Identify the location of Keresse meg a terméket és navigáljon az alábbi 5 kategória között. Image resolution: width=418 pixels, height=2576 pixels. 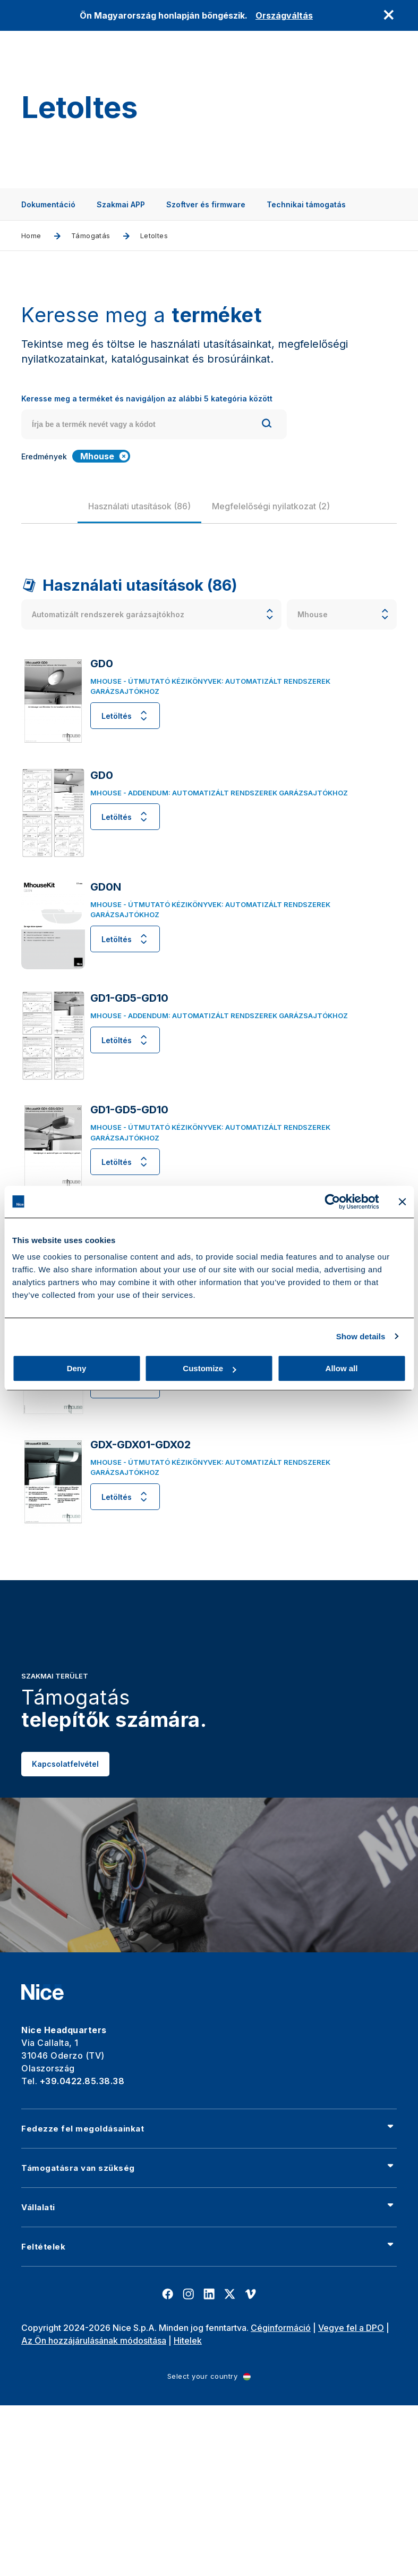
(146, 398).